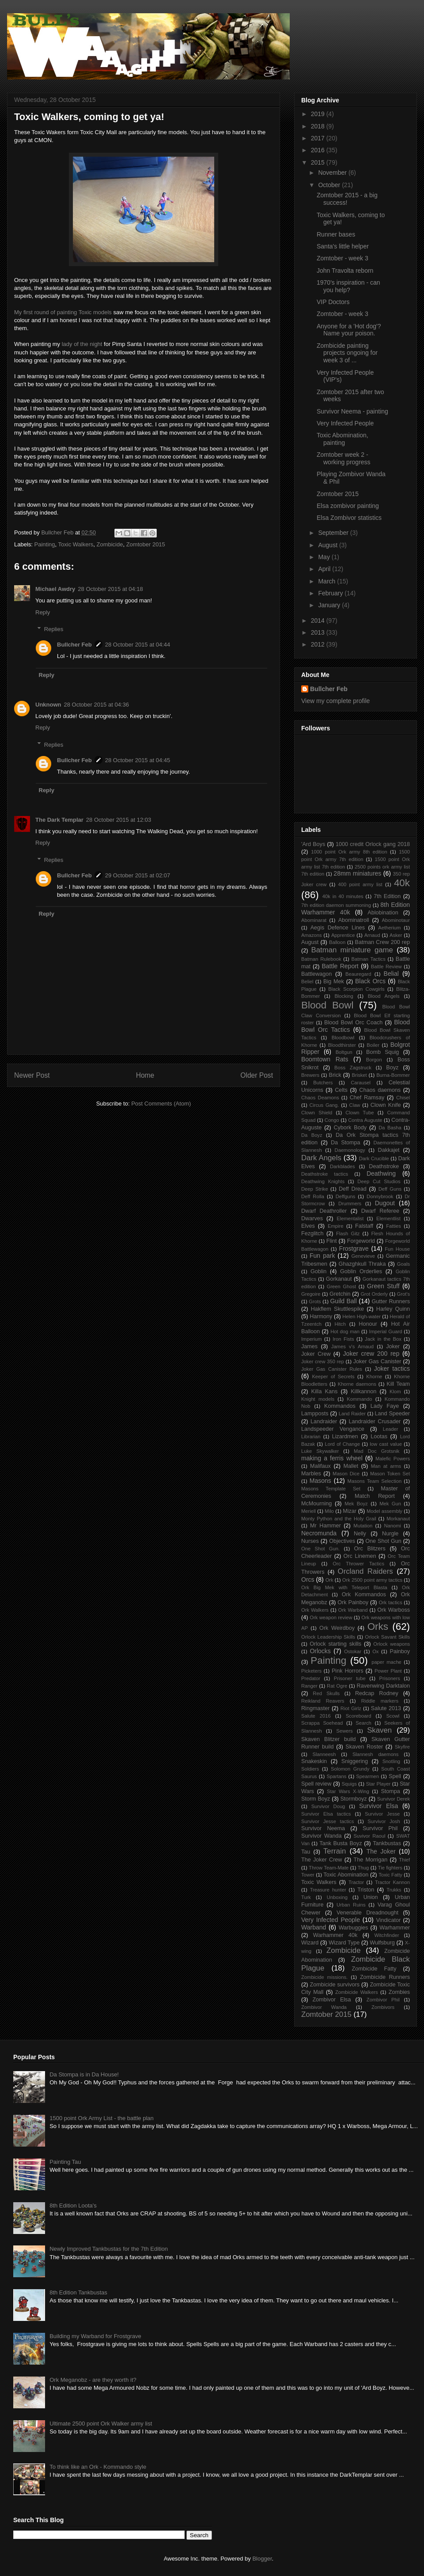 The height and width of the screenshot is (2576, 424). What do you see at coordinates (352, 1651) in the screenshot?
I see `Ostokar` at bounding box center [352, 1651].